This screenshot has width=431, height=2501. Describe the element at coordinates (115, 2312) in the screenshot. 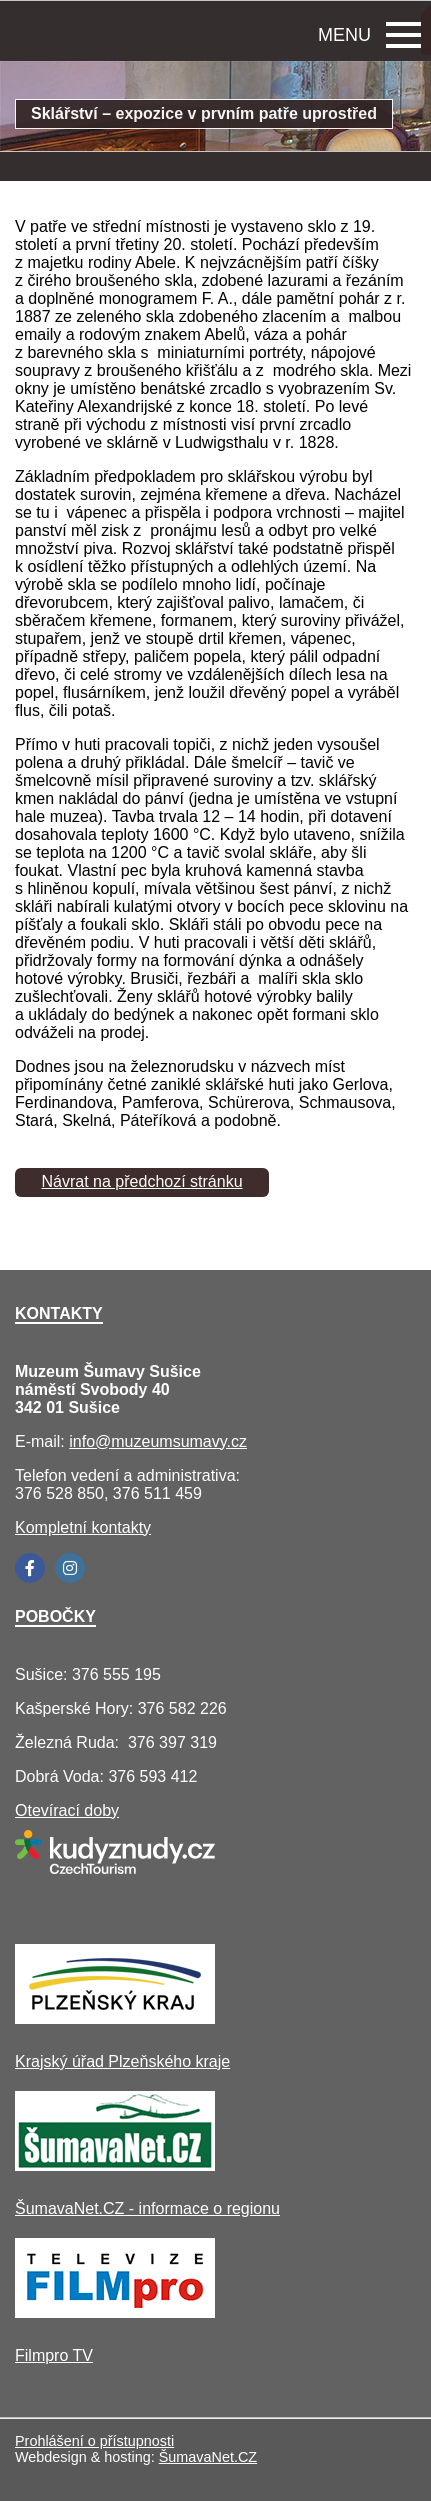

I see `[Filmpro TV]` at that location.